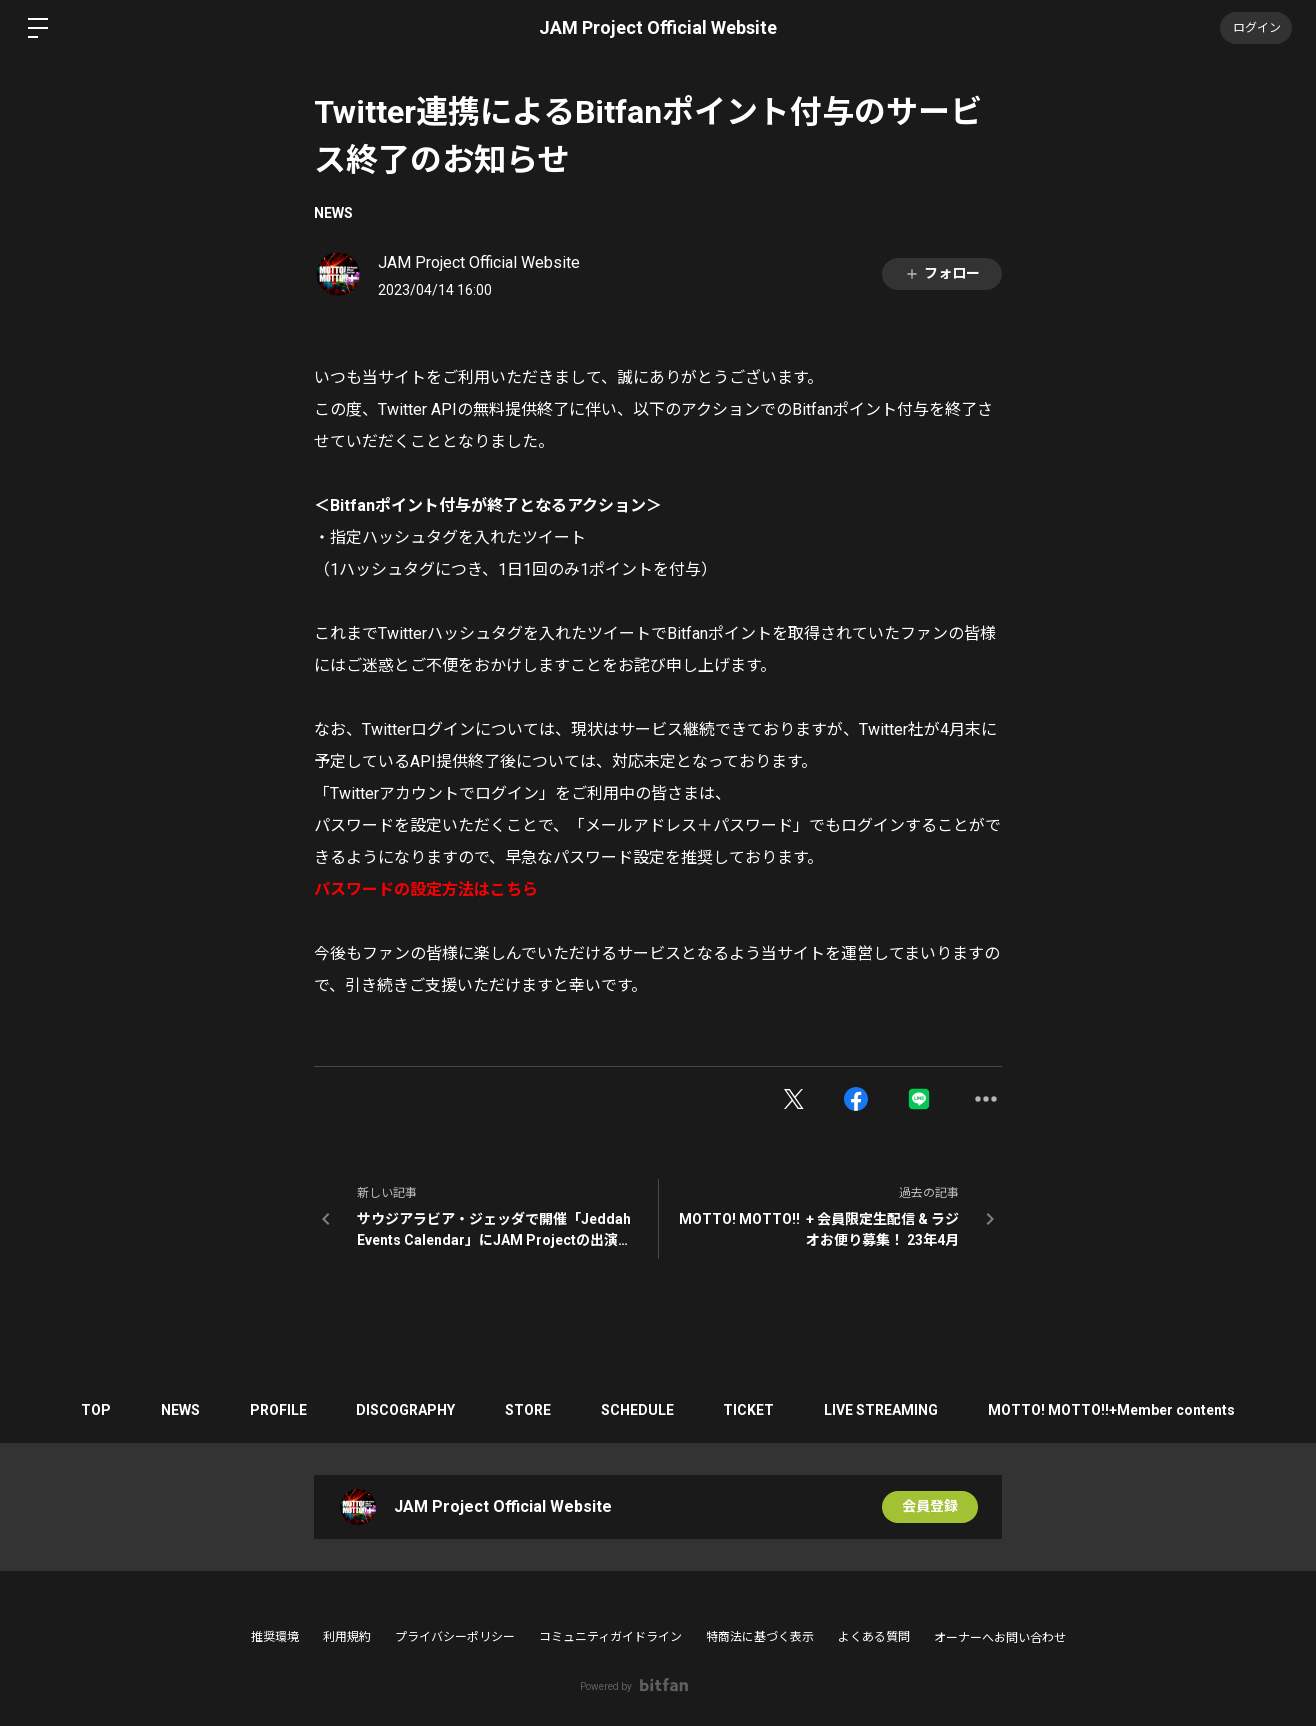  I want to click on TOP, so click(95, 1410).